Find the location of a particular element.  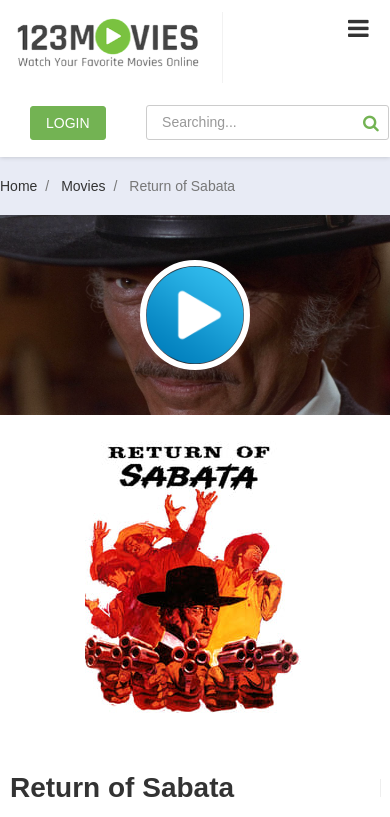

LOGIN is located at coordinates (68, 123).